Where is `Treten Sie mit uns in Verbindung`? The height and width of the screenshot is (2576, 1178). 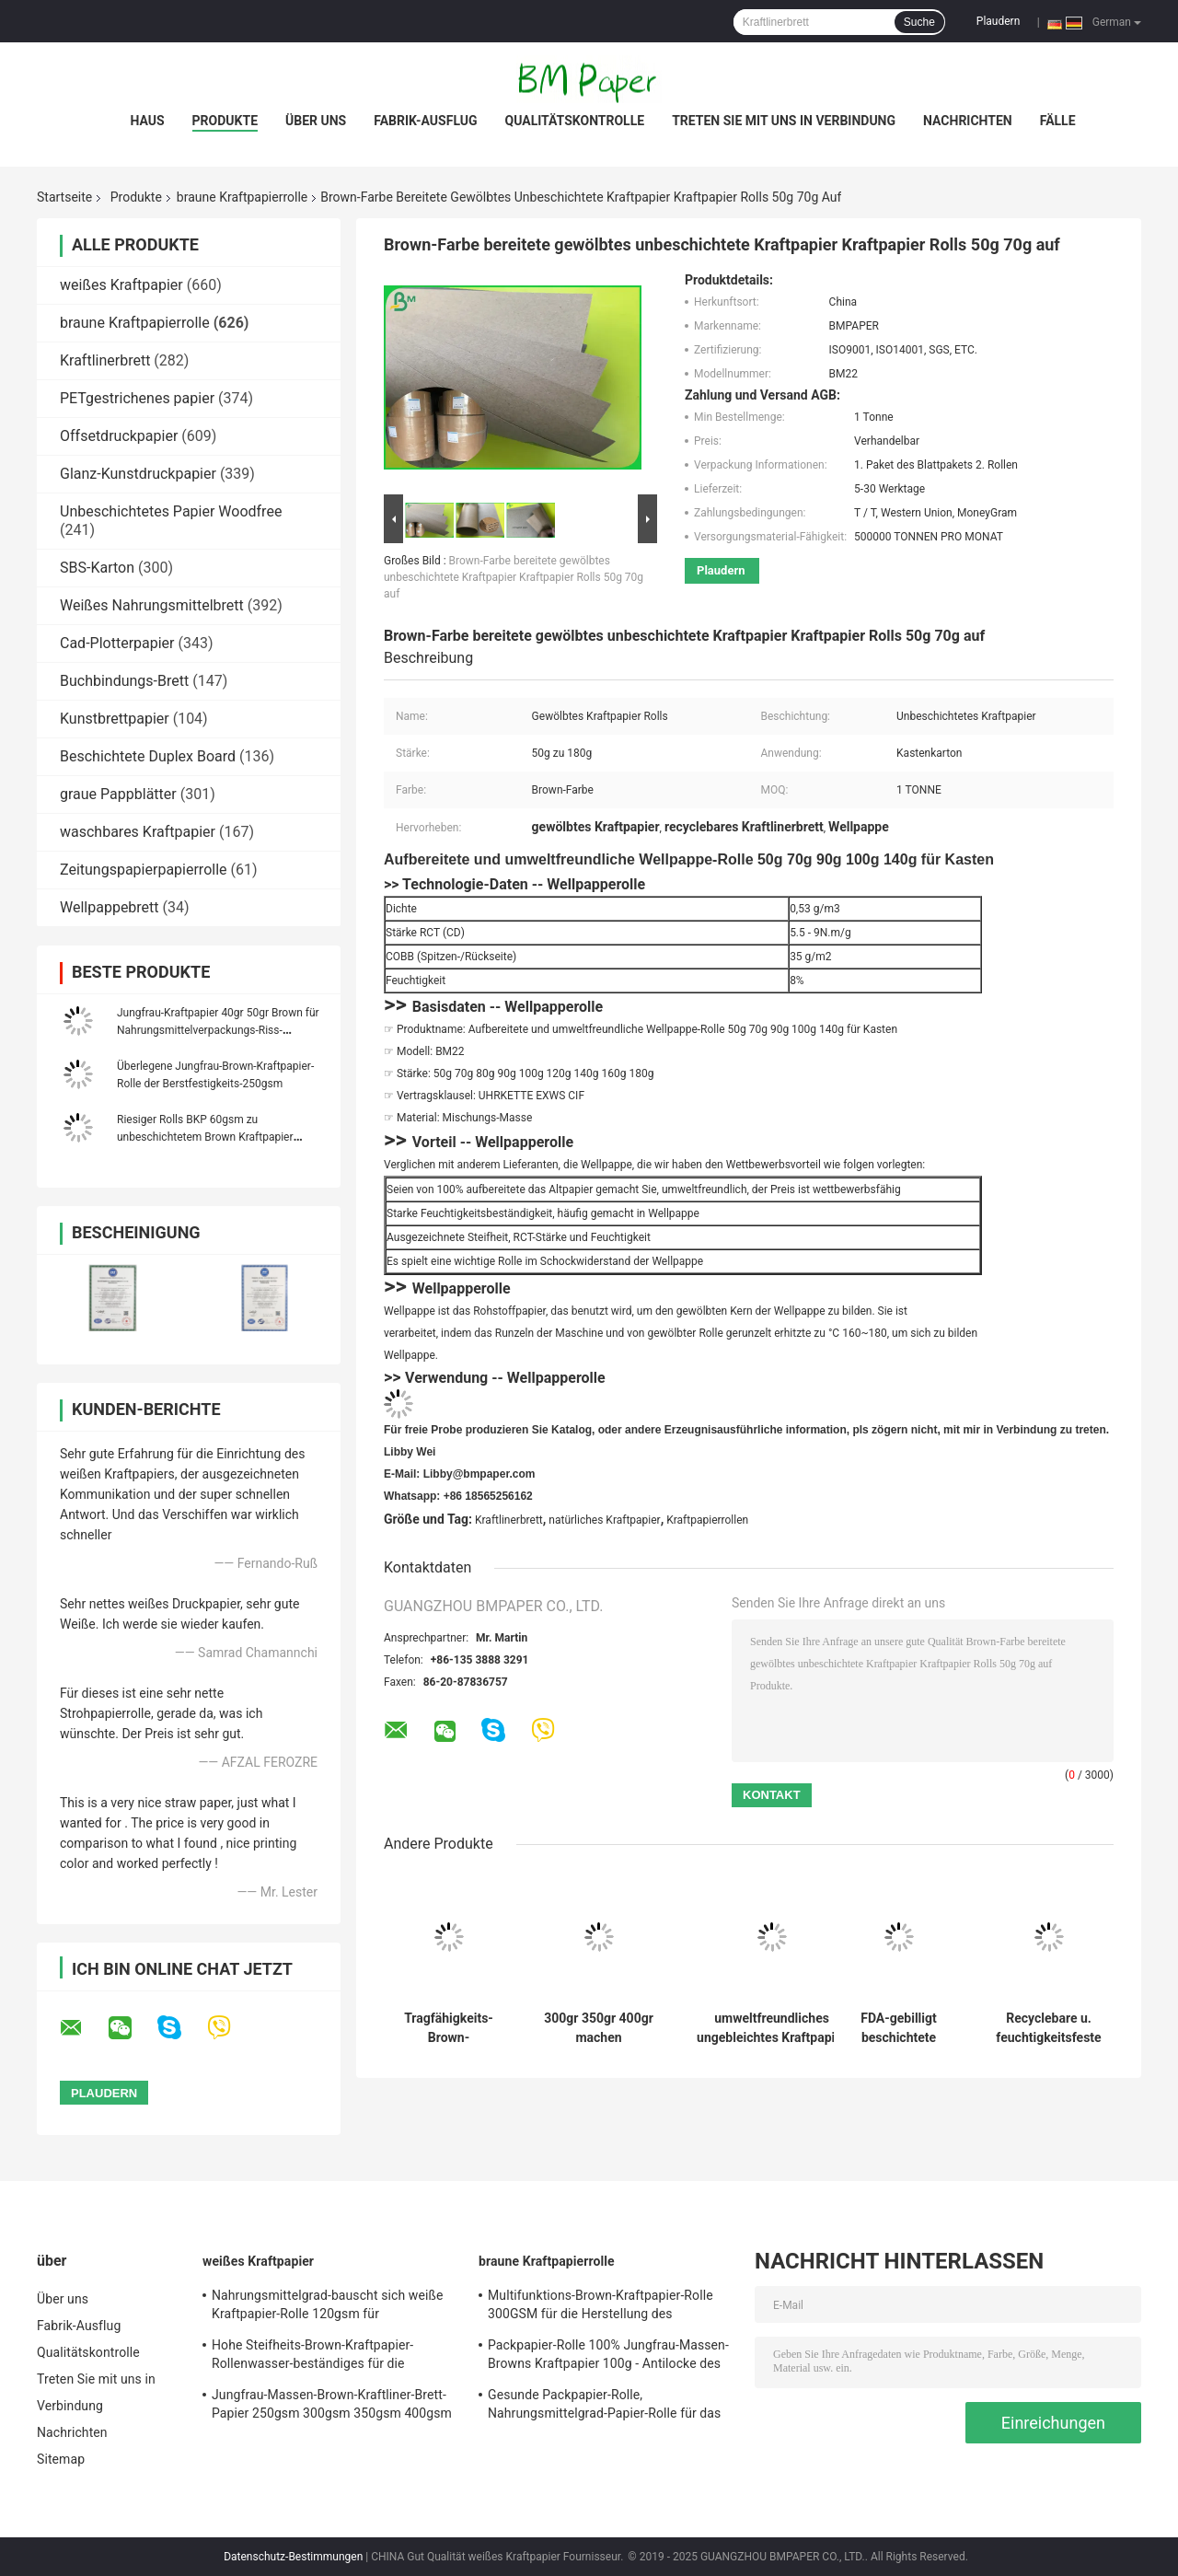 Treten Sie mit uns in Verbindung is located at coordinates (783, 120).